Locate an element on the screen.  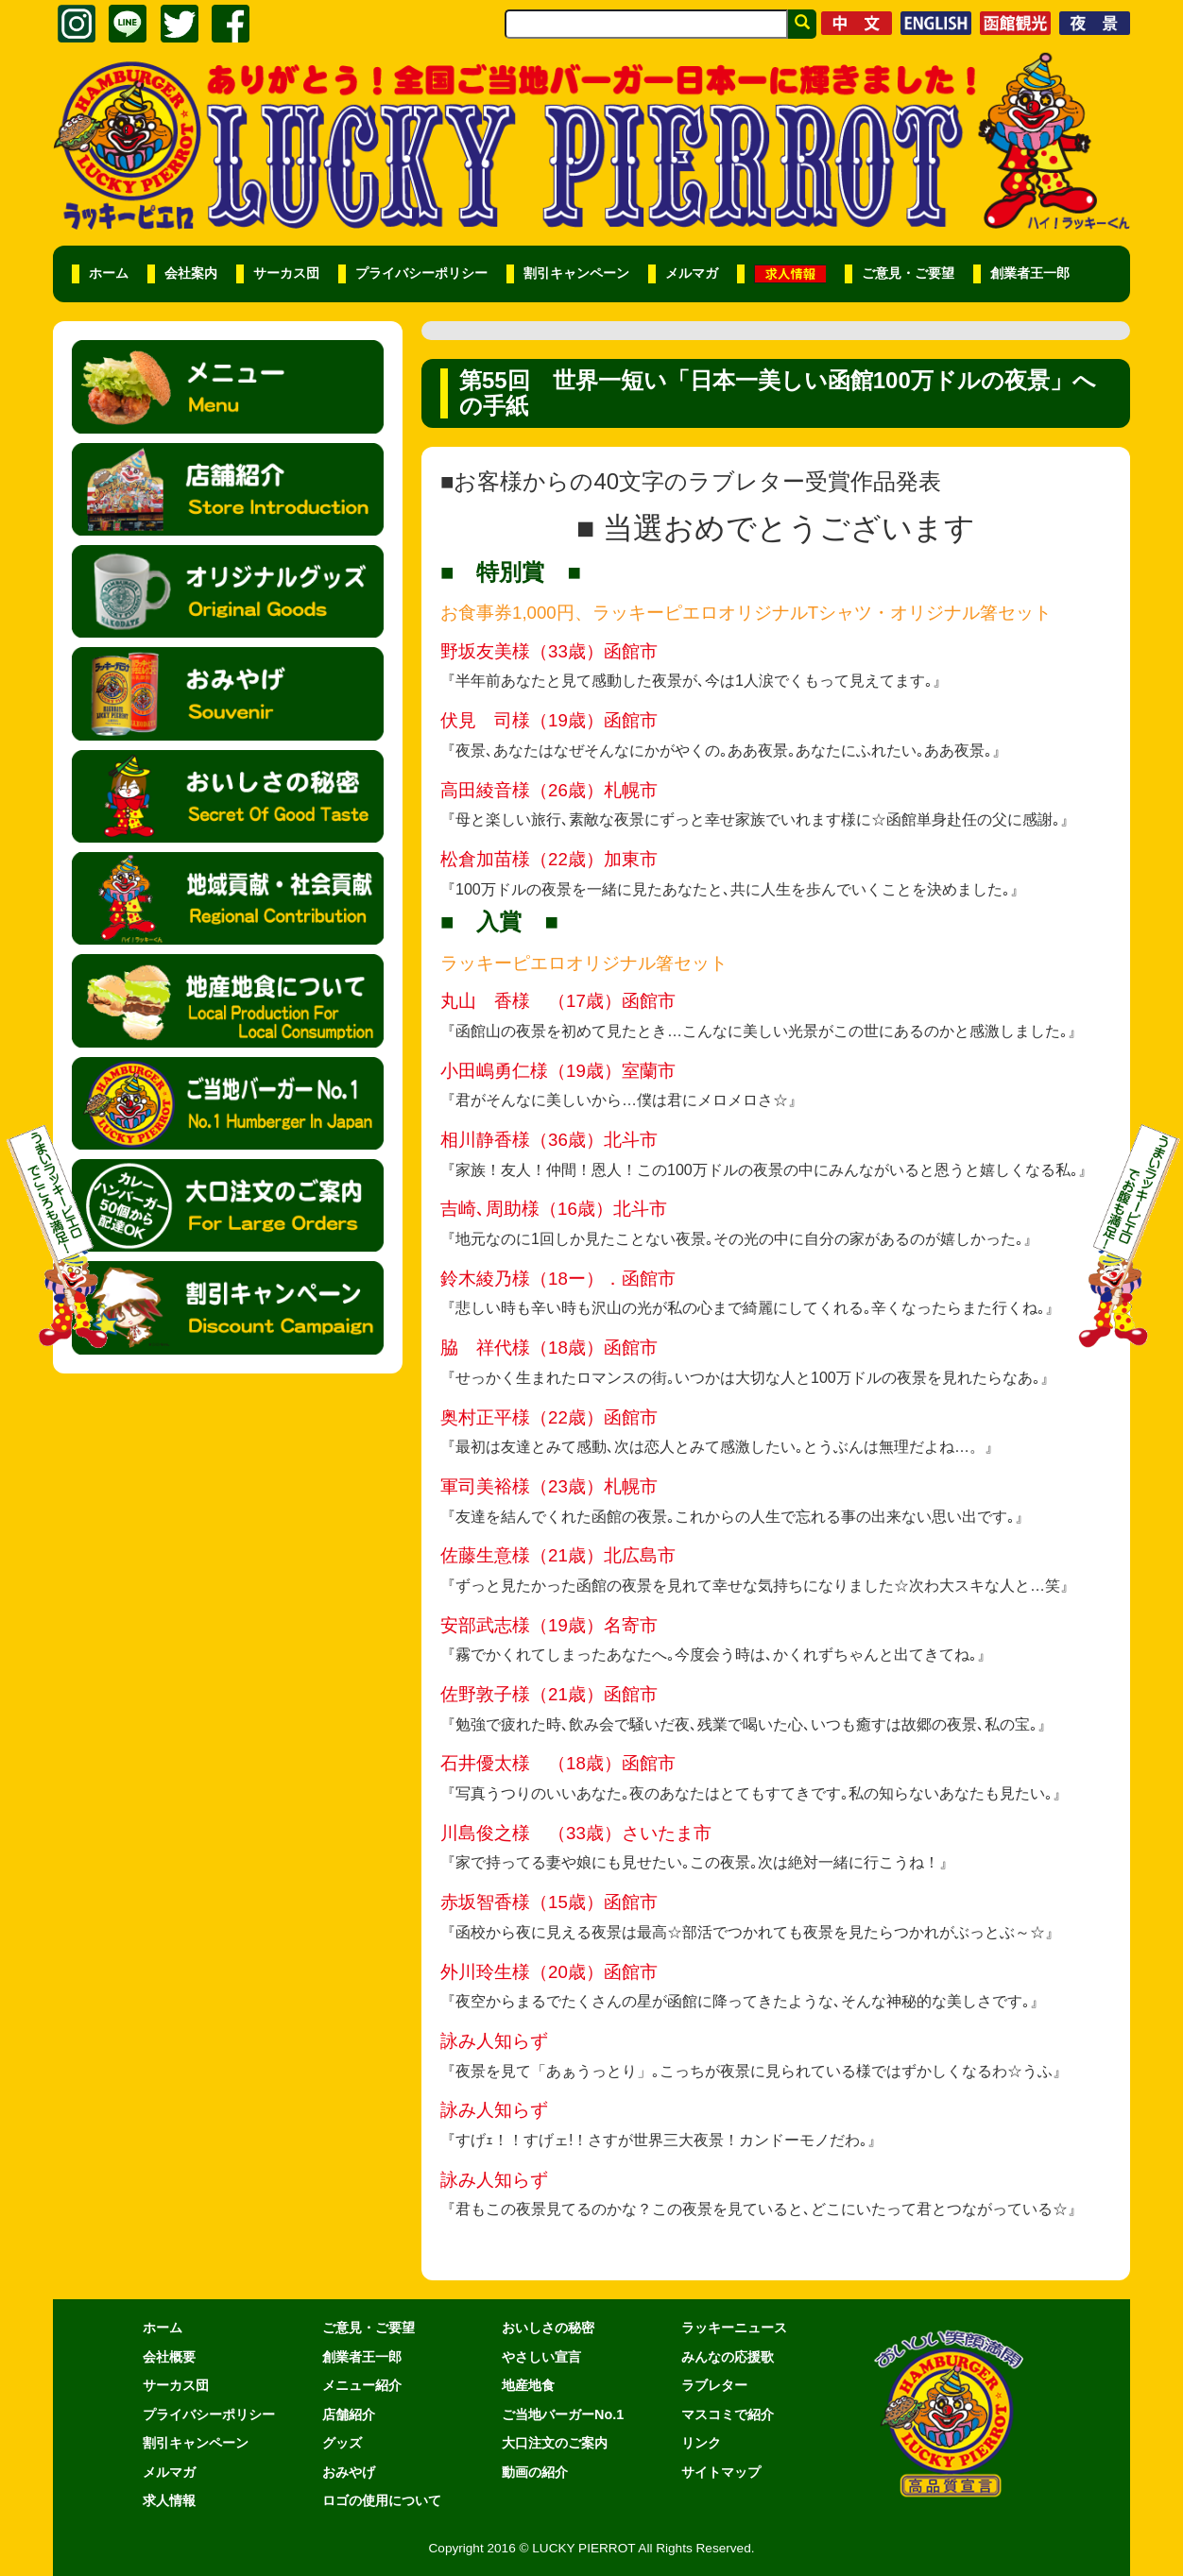
サイトマップ is located at coordinates (721, 2472).